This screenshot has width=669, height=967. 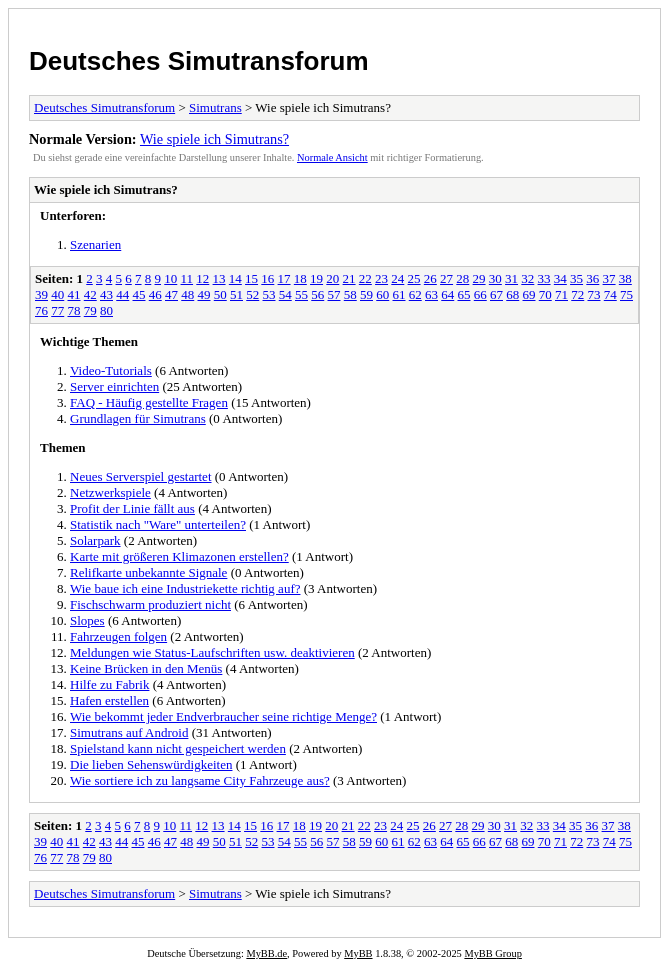 What do you see at coordinates (462, 278) in the screenshot?
I see `28` at bounding box center [462, 278].